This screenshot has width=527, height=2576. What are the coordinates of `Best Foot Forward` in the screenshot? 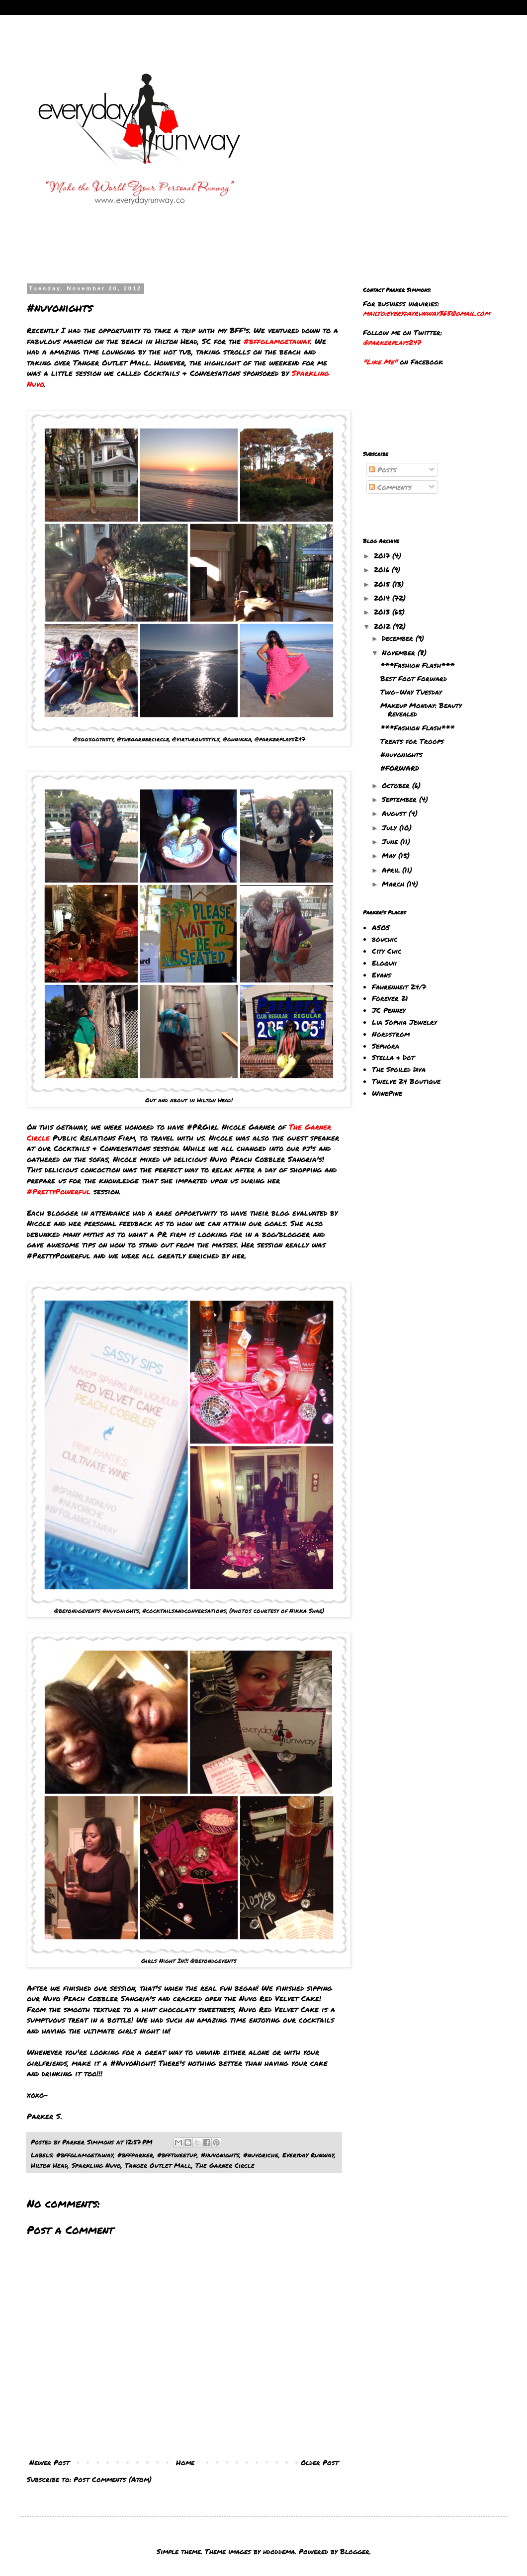 It's located at (413, 678).